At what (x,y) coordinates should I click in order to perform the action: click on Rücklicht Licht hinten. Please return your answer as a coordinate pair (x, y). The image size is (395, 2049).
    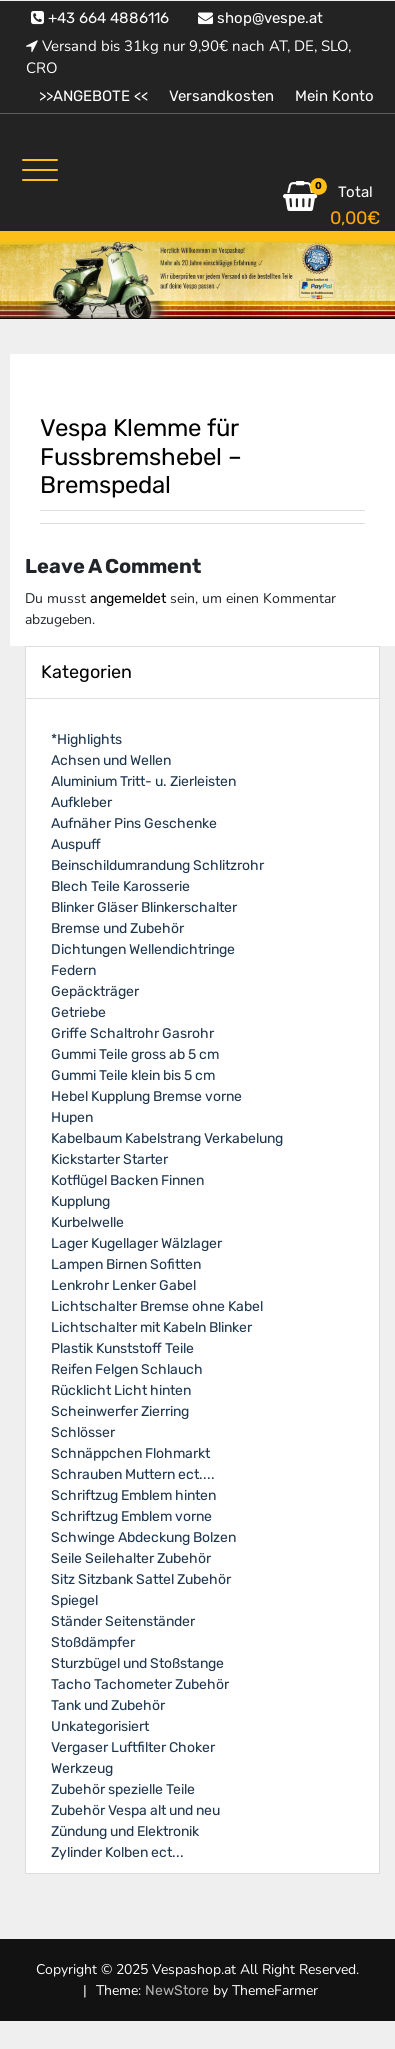
    Looking at the image, I should click on (121, 1390).